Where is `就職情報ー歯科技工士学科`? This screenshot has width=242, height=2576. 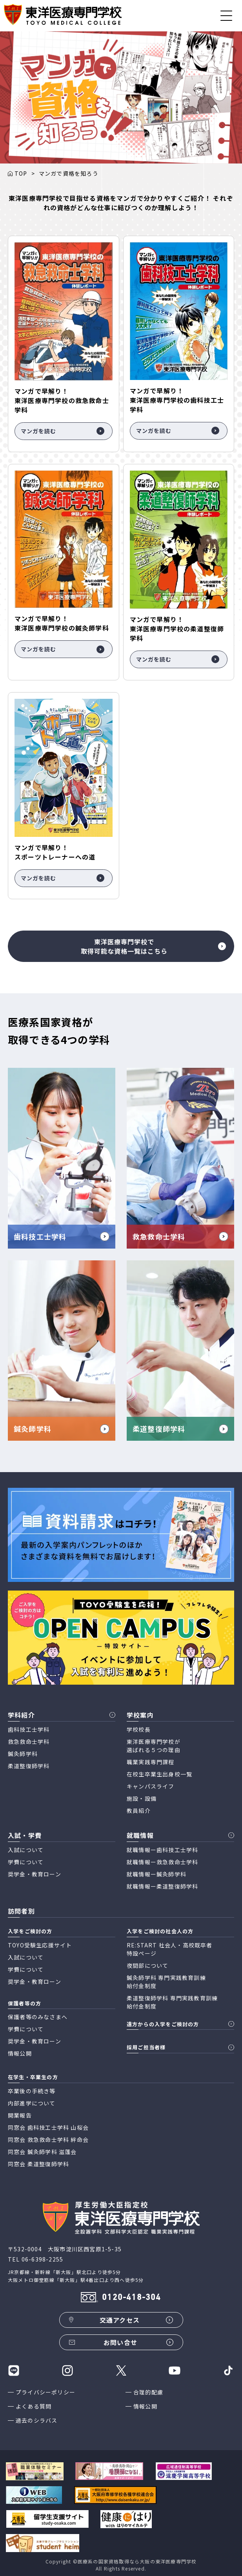 就職情報ー歯科技工士学科 is located at coordinates (162, 1850).